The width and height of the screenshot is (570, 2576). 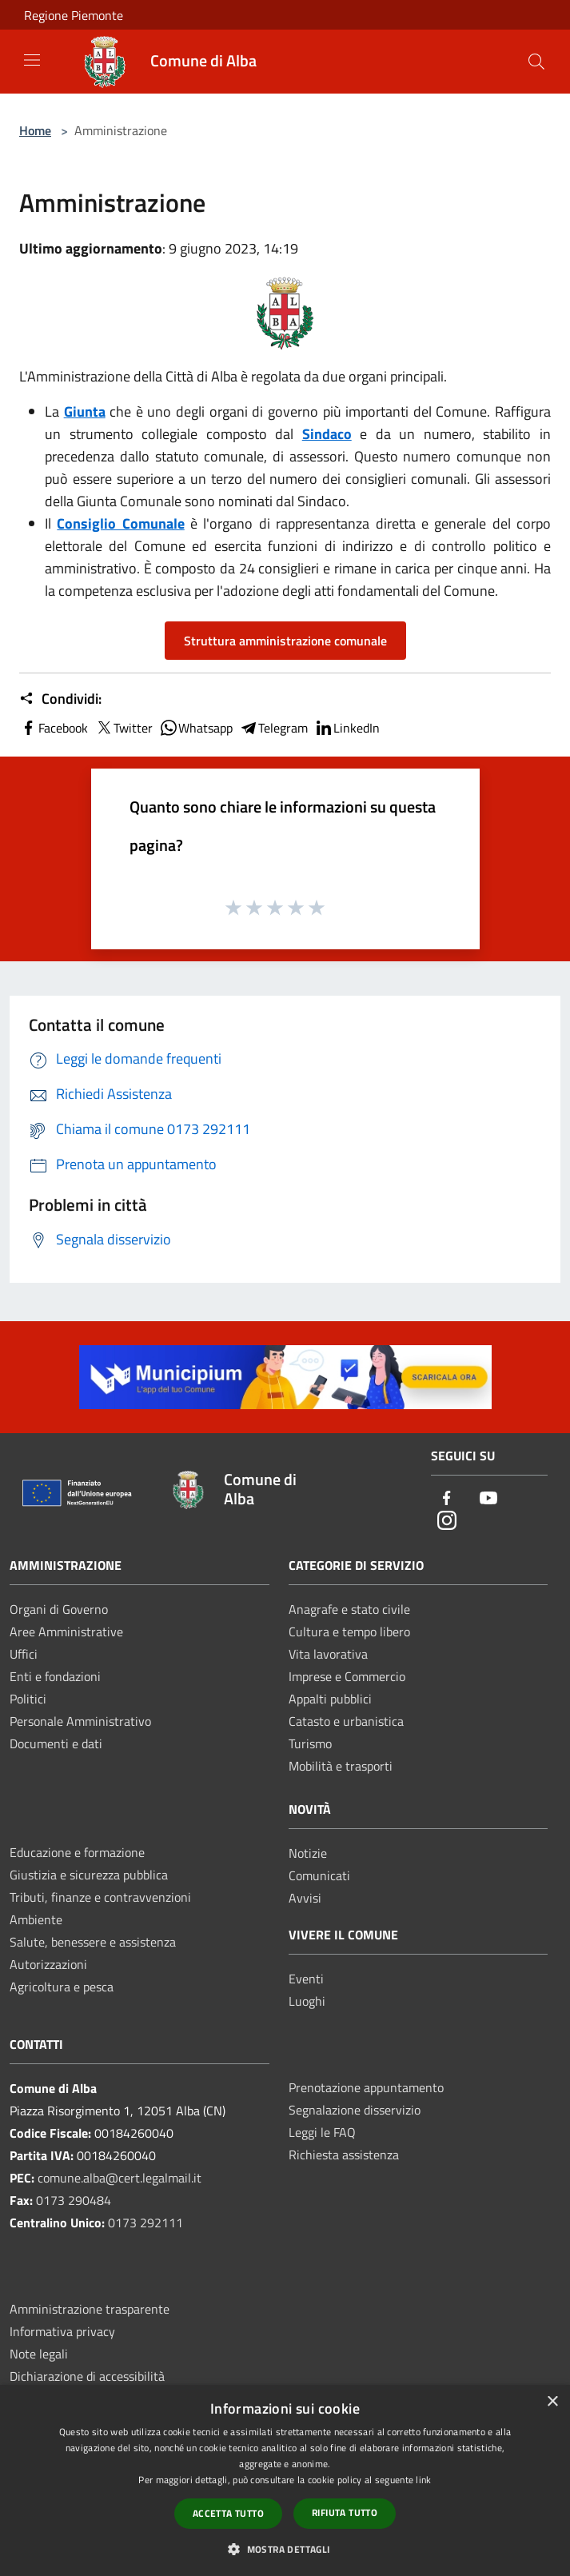 I want to click on Aree Amministrative, so click(x=66, y=1631).